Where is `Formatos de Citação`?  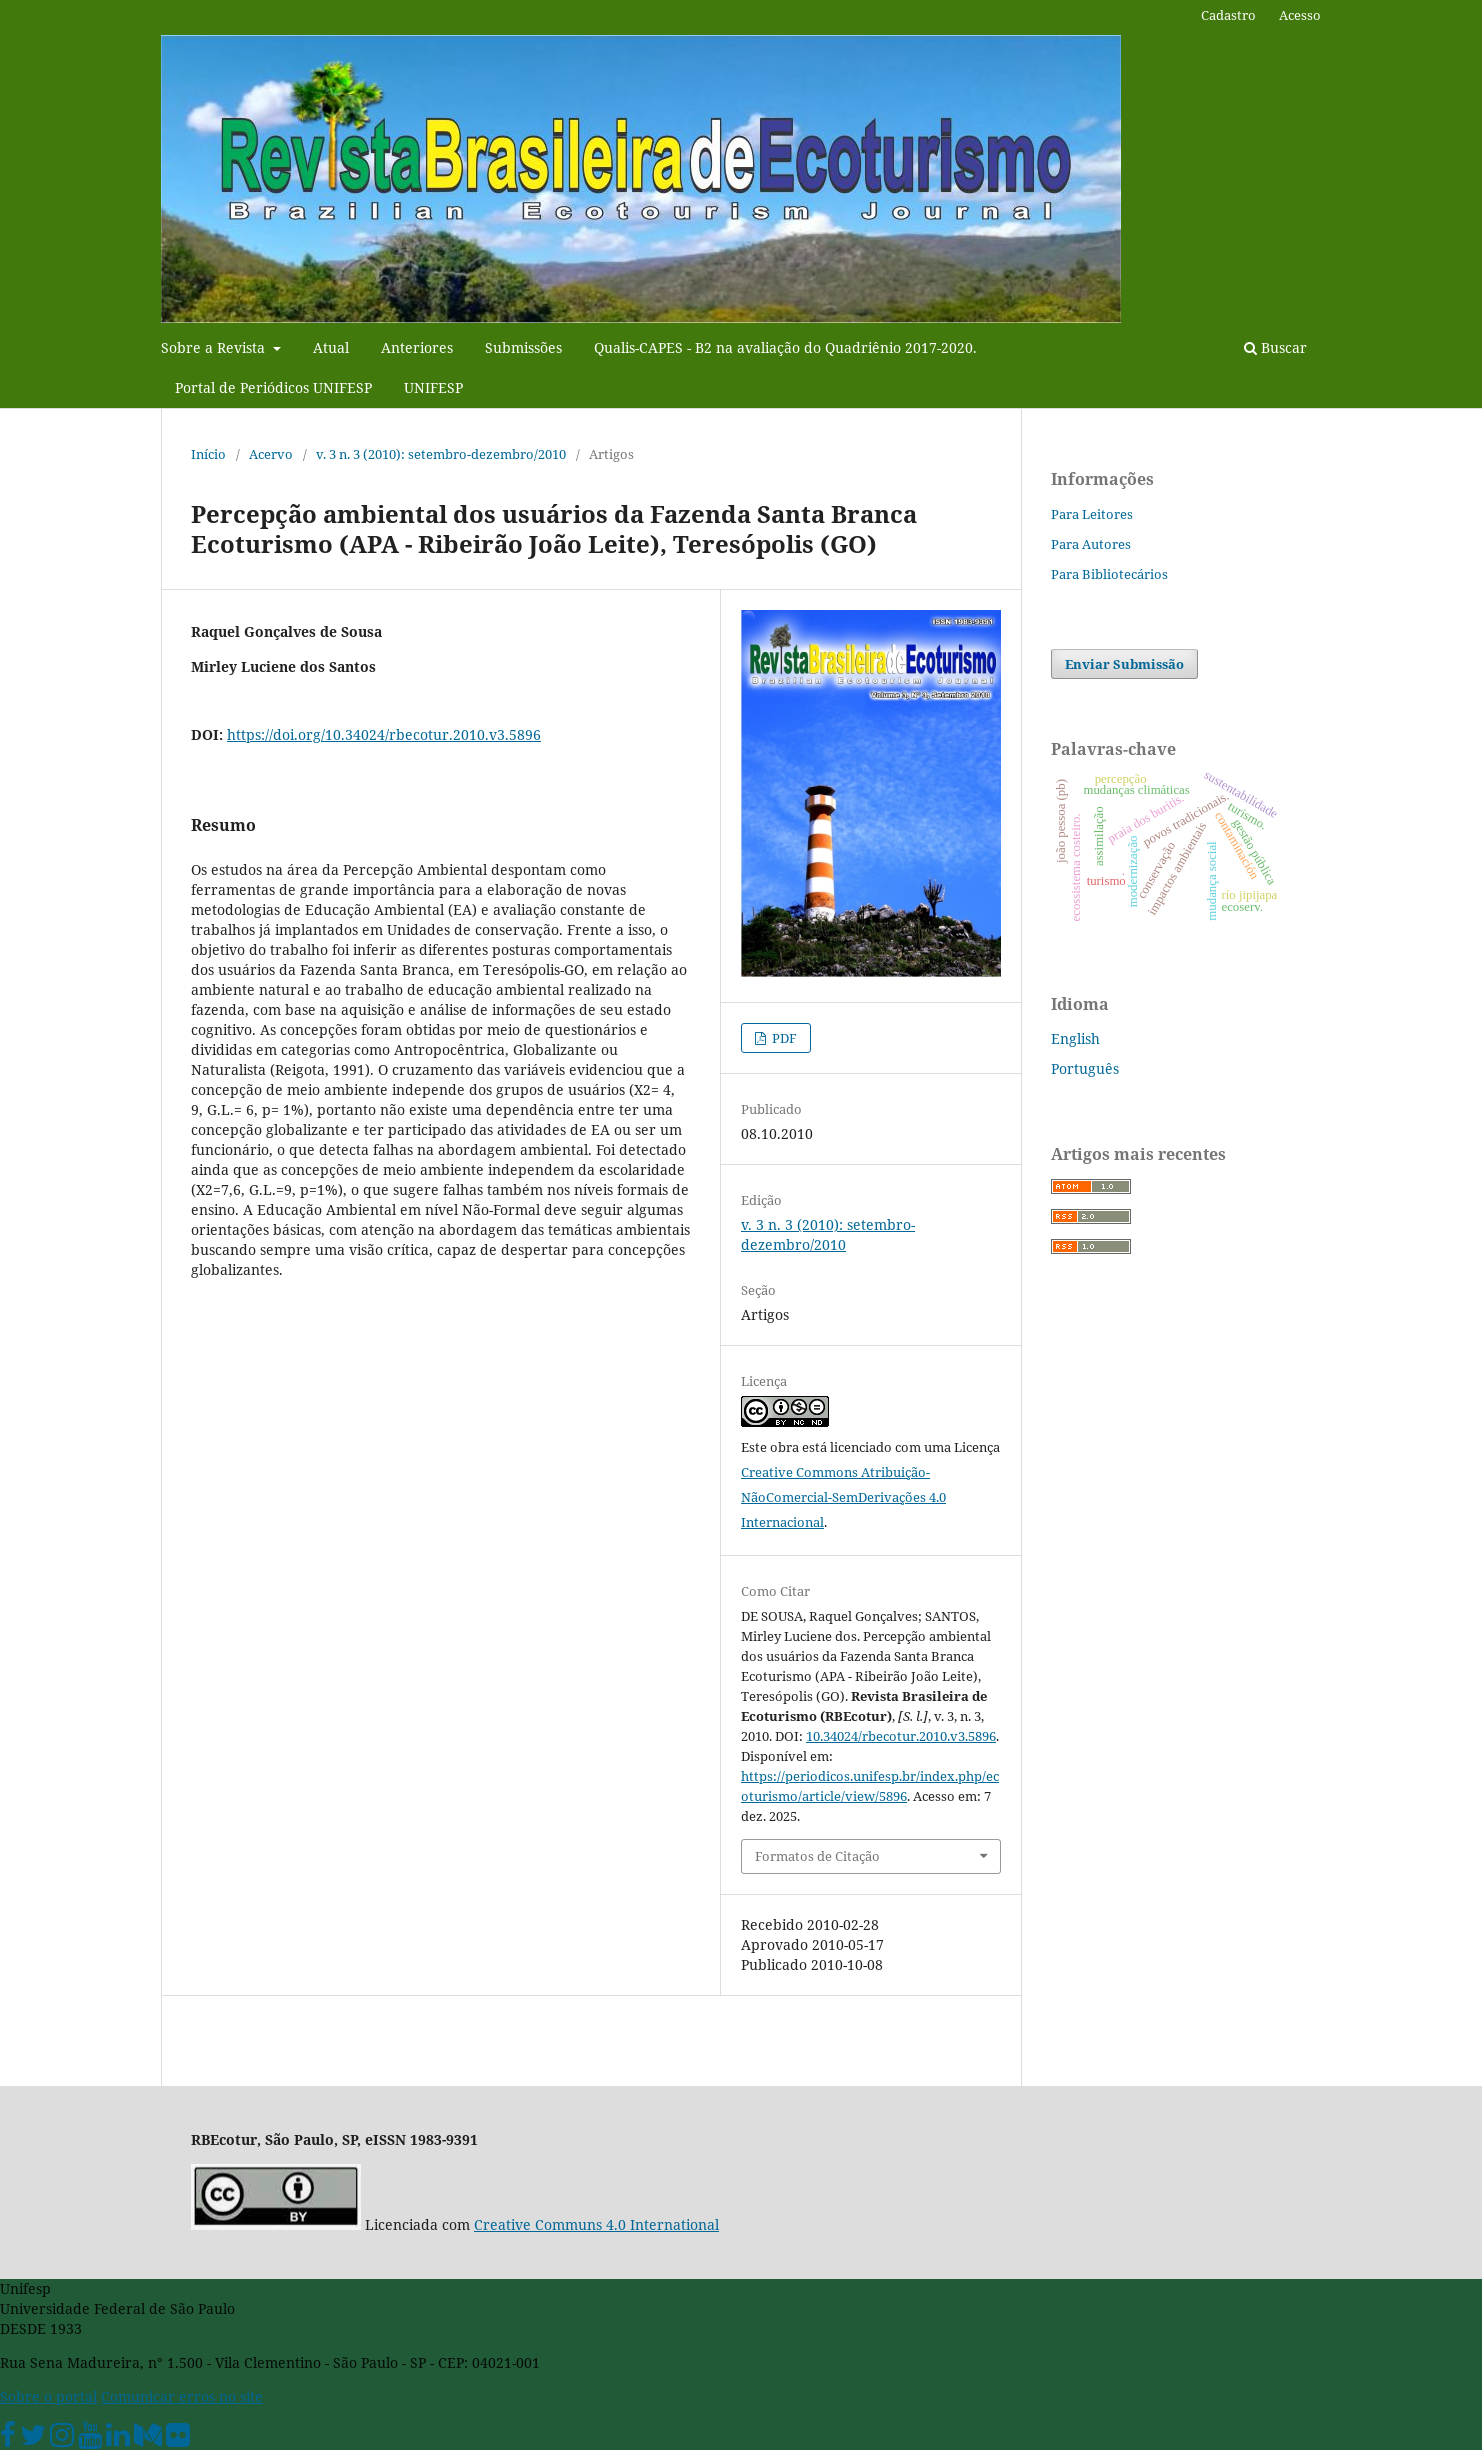 Formatos de Citação is located at coordinates (817, 1856).